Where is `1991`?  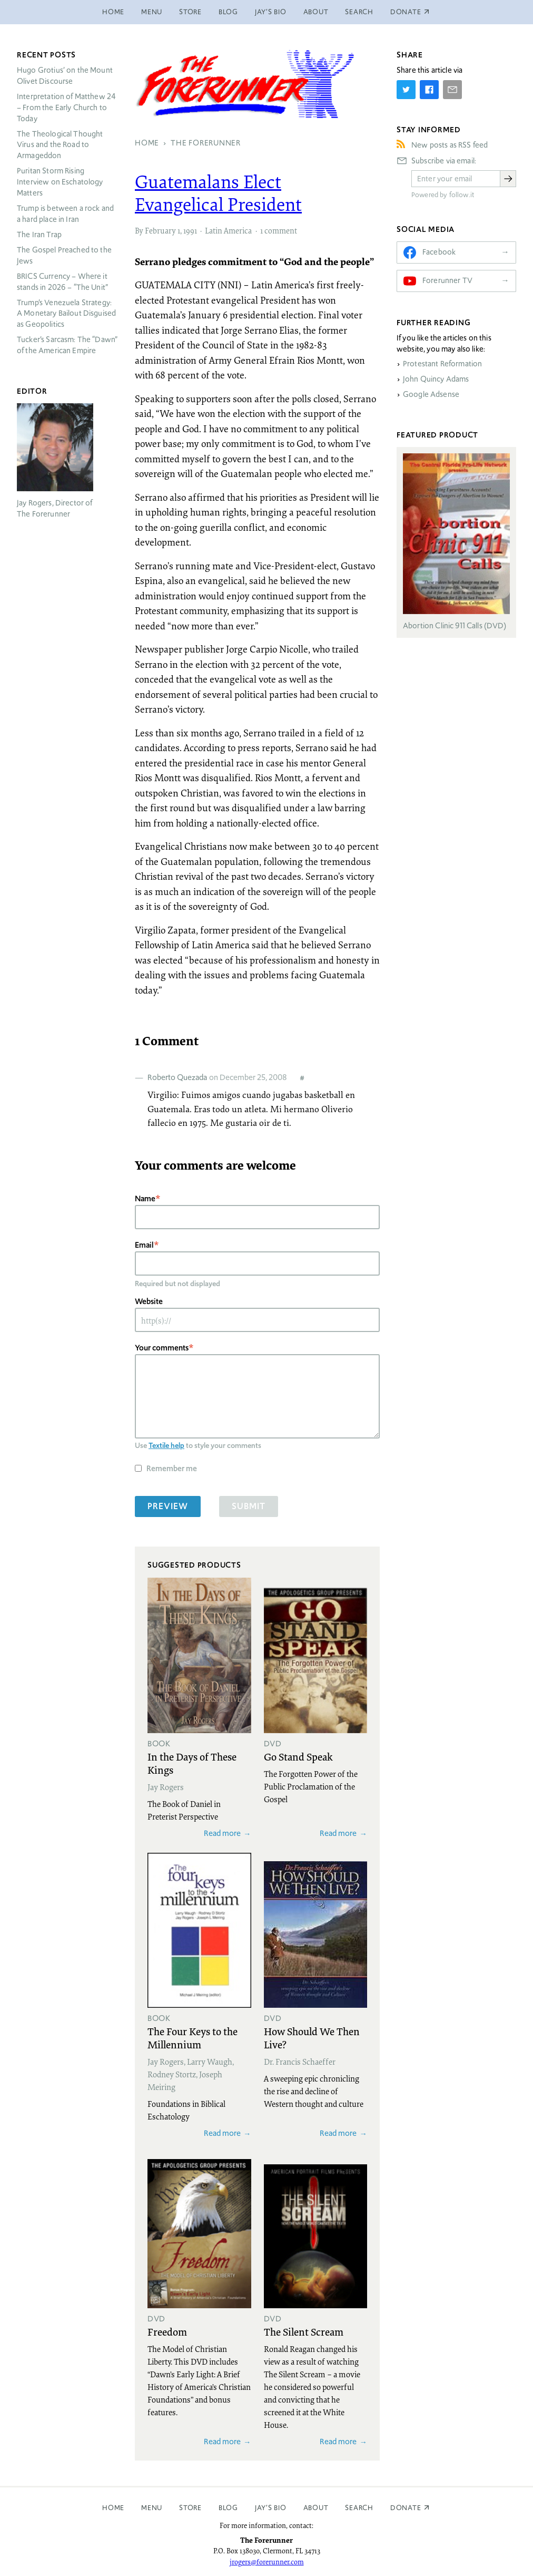
1991 is located at coordinates (190, 230).